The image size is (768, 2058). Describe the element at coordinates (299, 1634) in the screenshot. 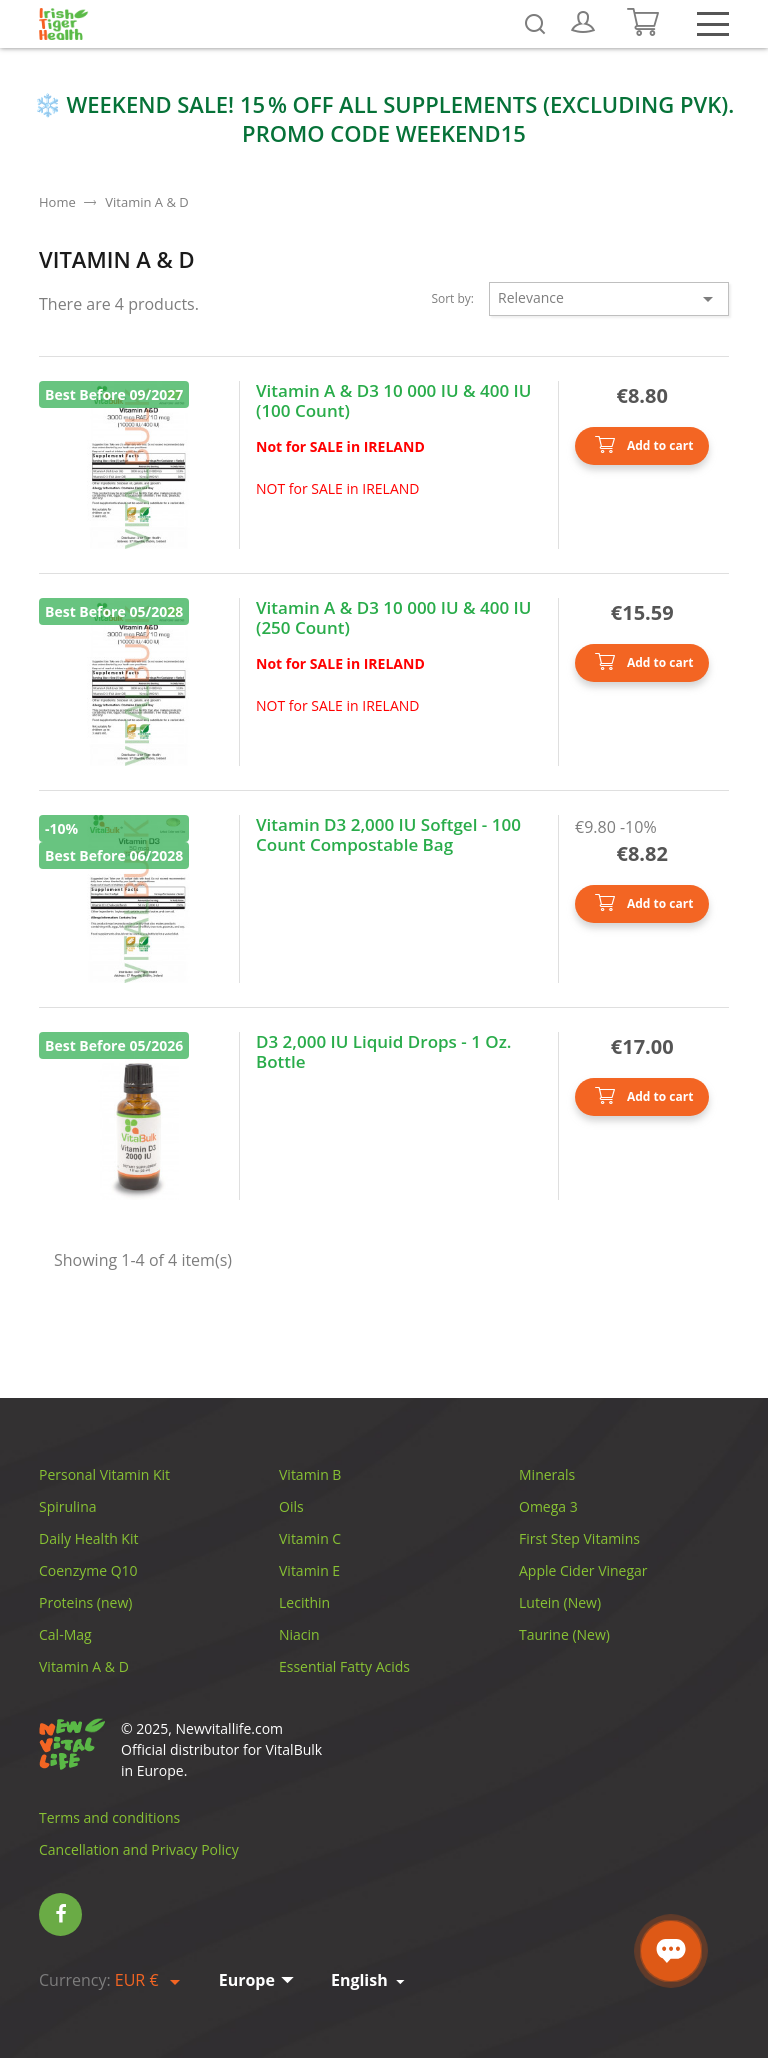

I see `Niacin` at that location.